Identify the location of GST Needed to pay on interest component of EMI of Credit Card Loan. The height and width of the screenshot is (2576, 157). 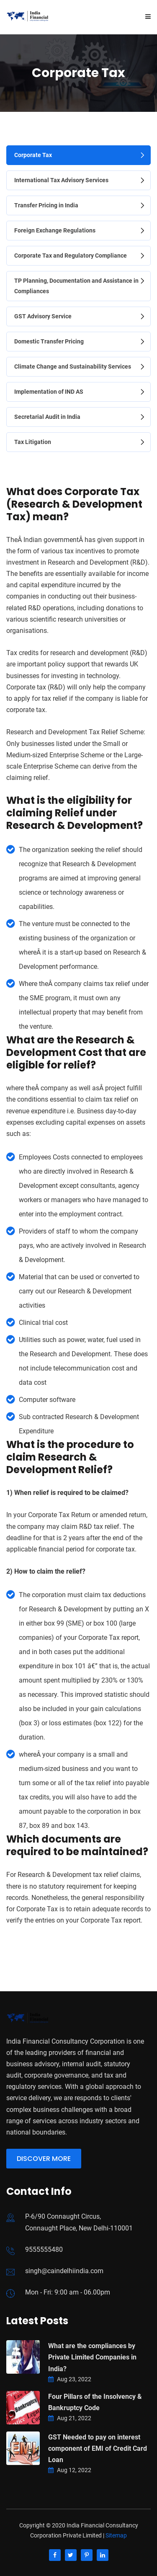
(97, 2448).